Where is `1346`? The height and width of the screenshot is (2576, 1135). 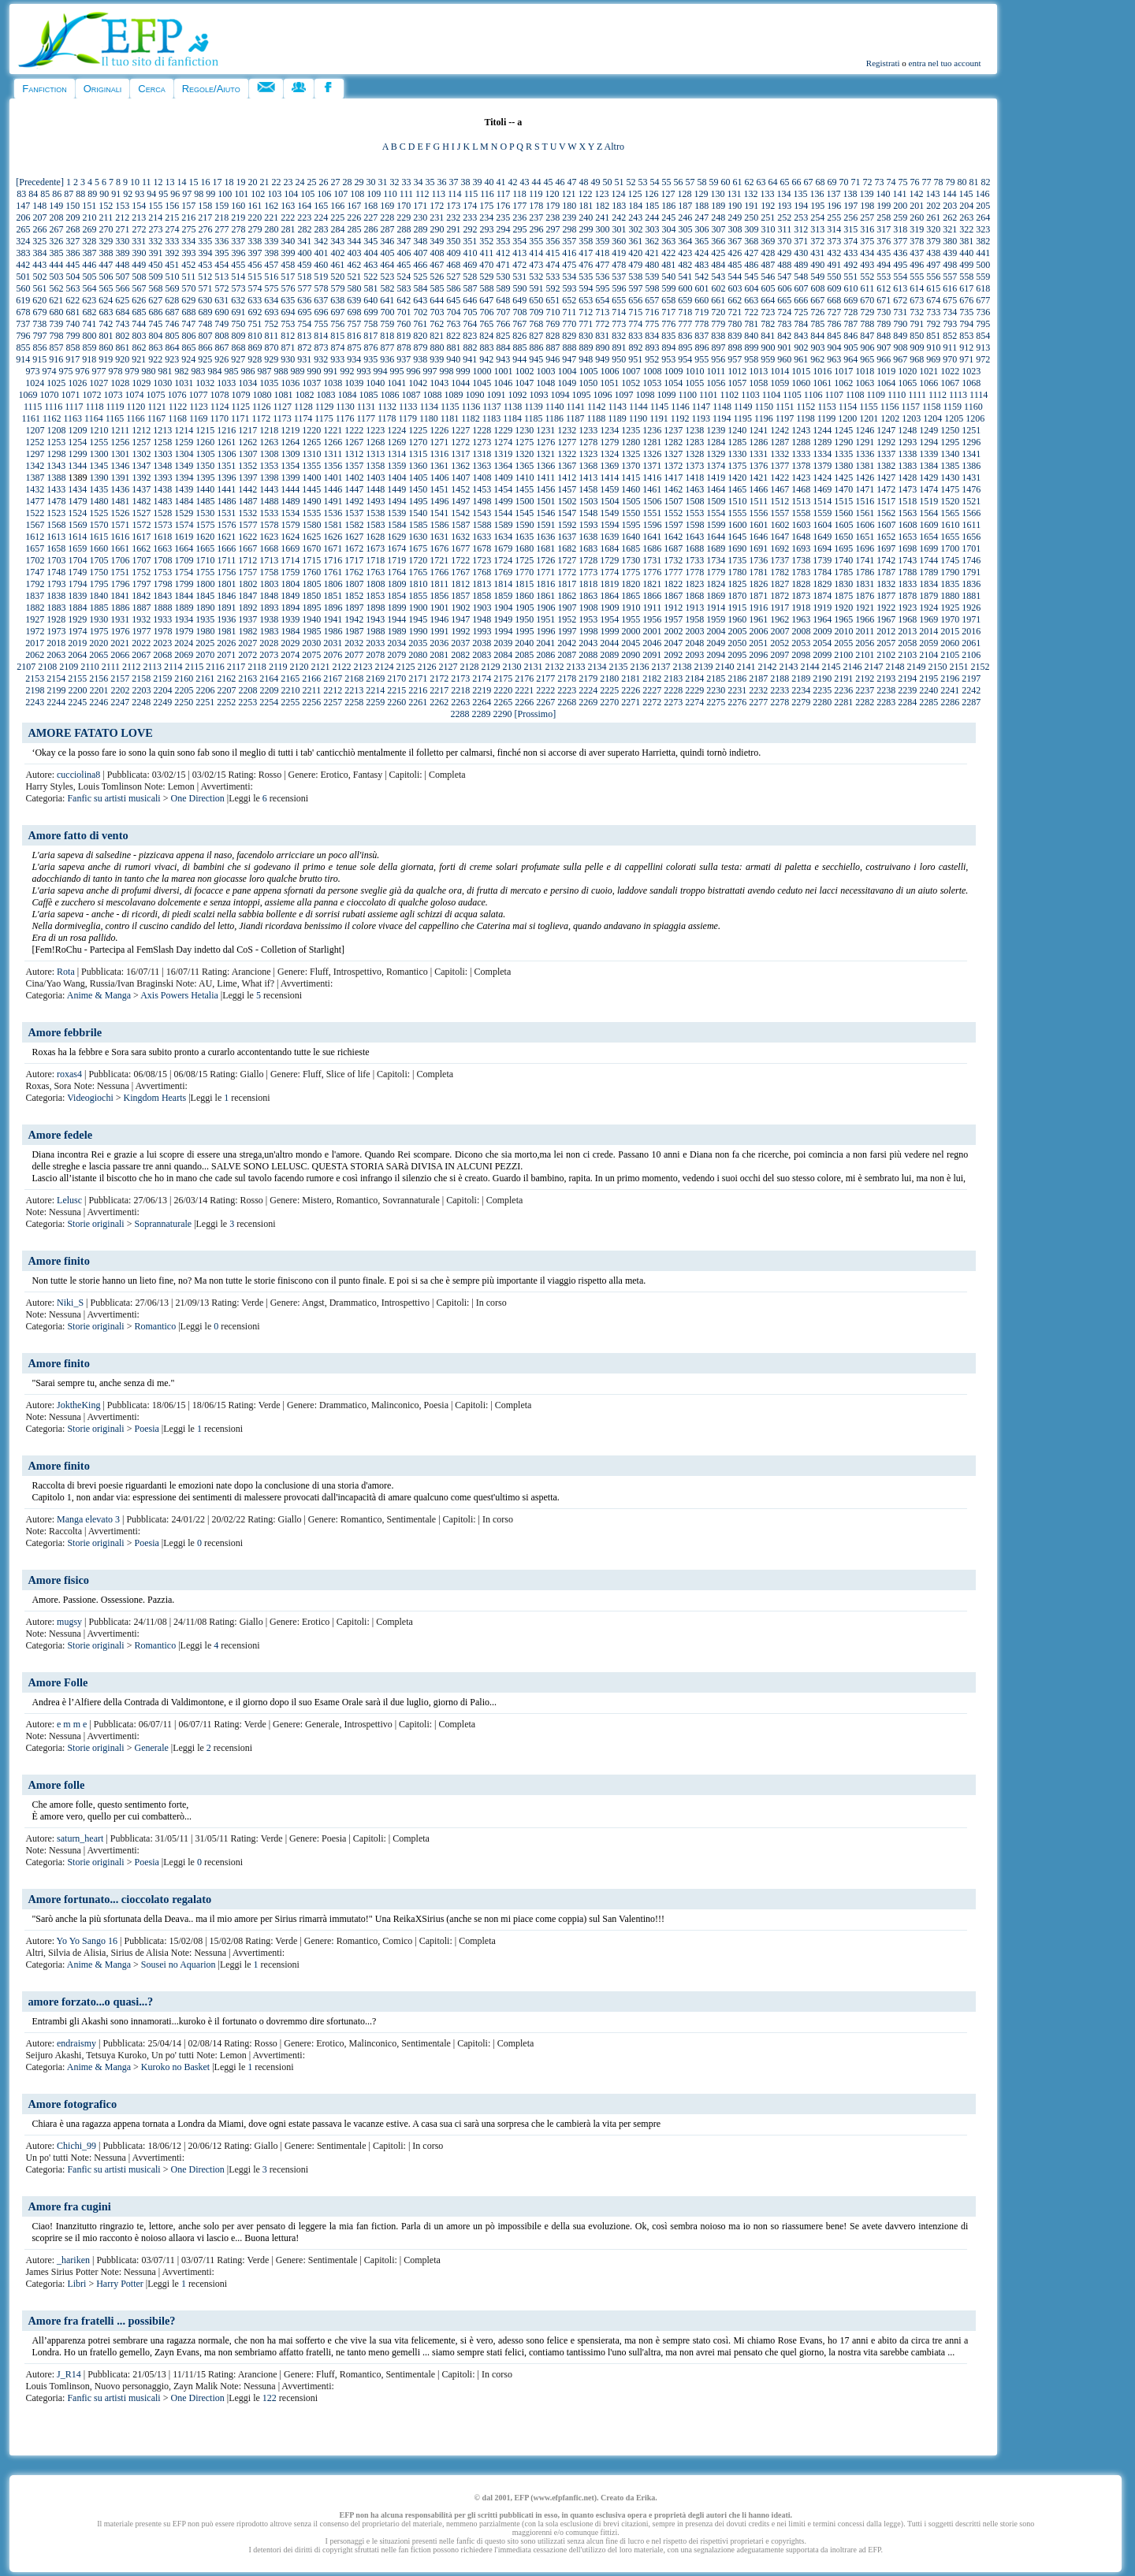
1346 is located at coordinates (119, 465).